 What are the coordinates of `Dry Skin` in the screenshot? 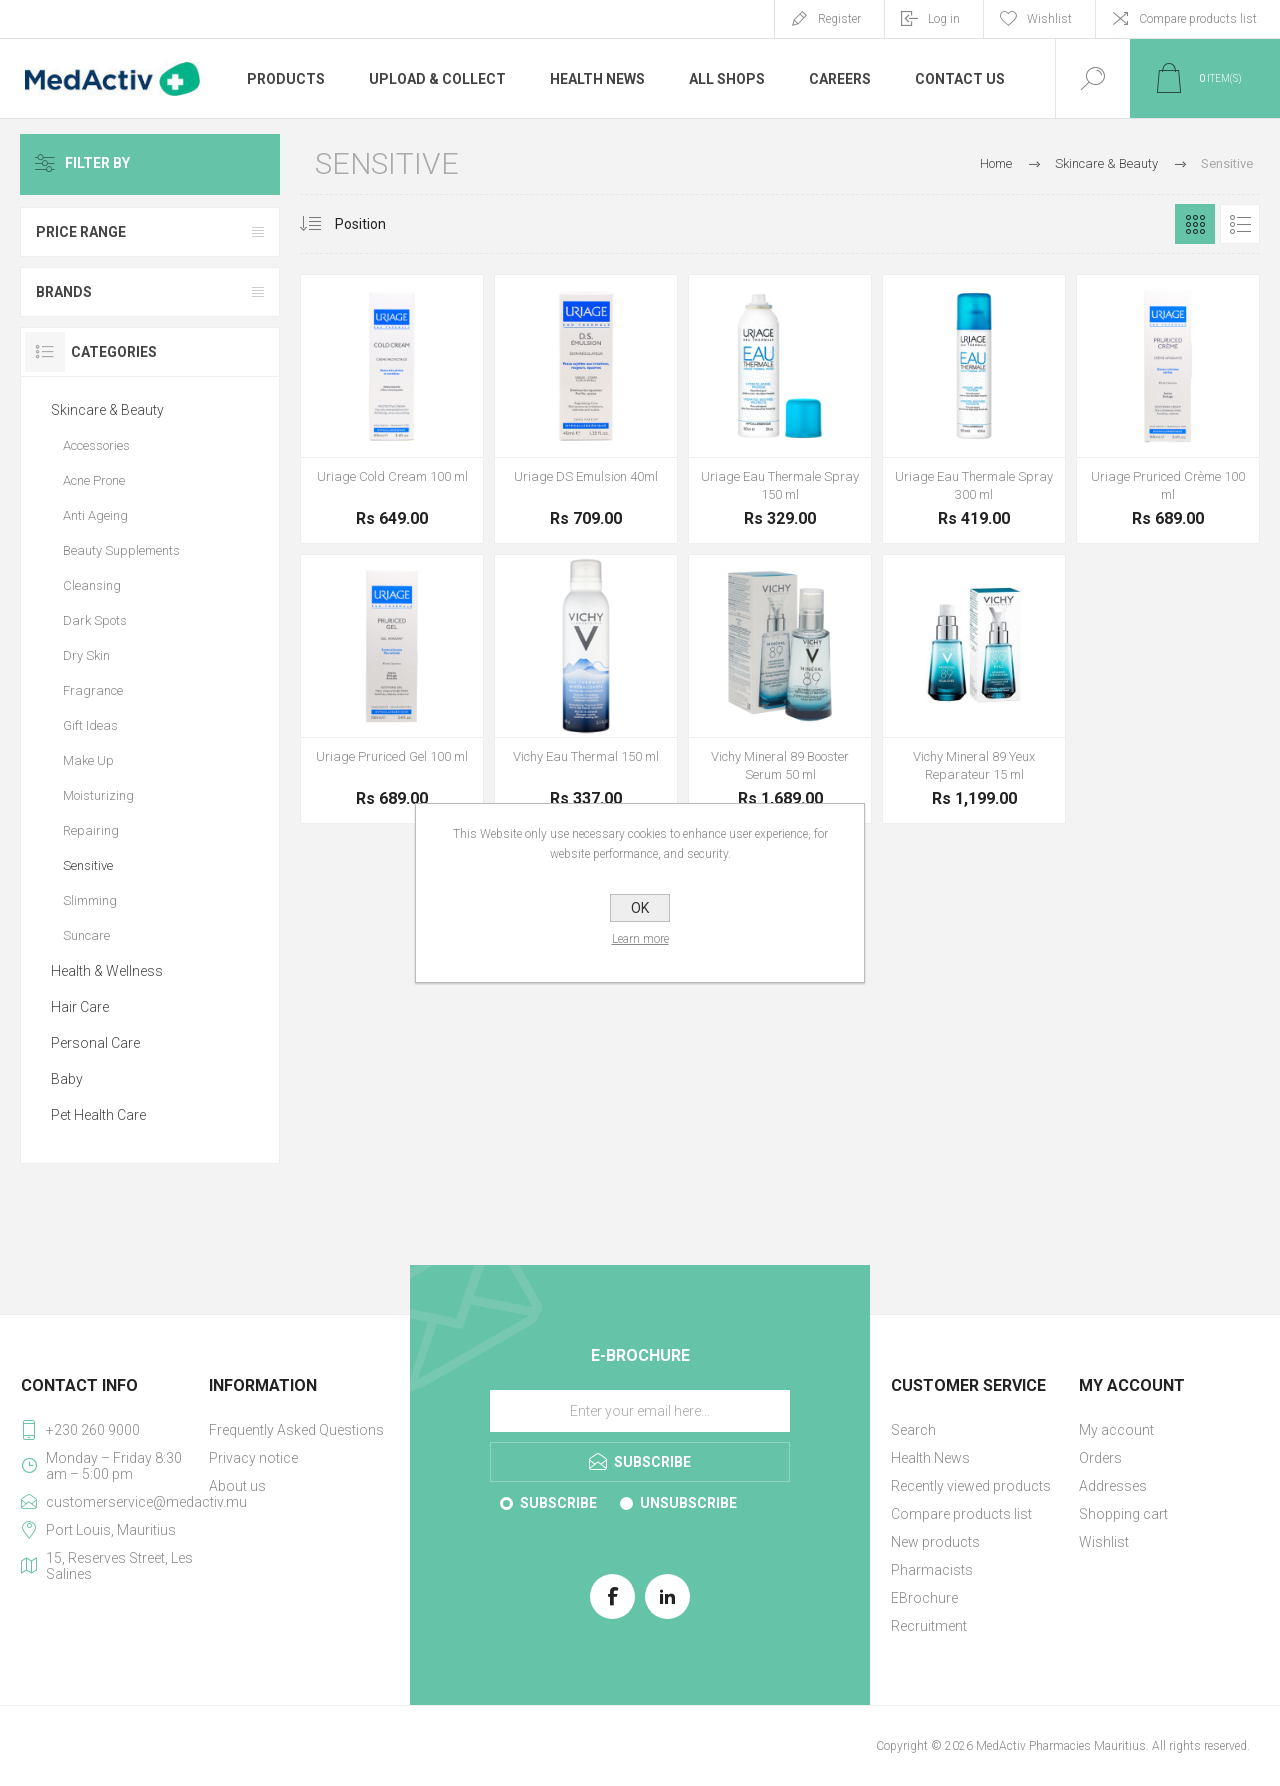 It's located at (86, 655).